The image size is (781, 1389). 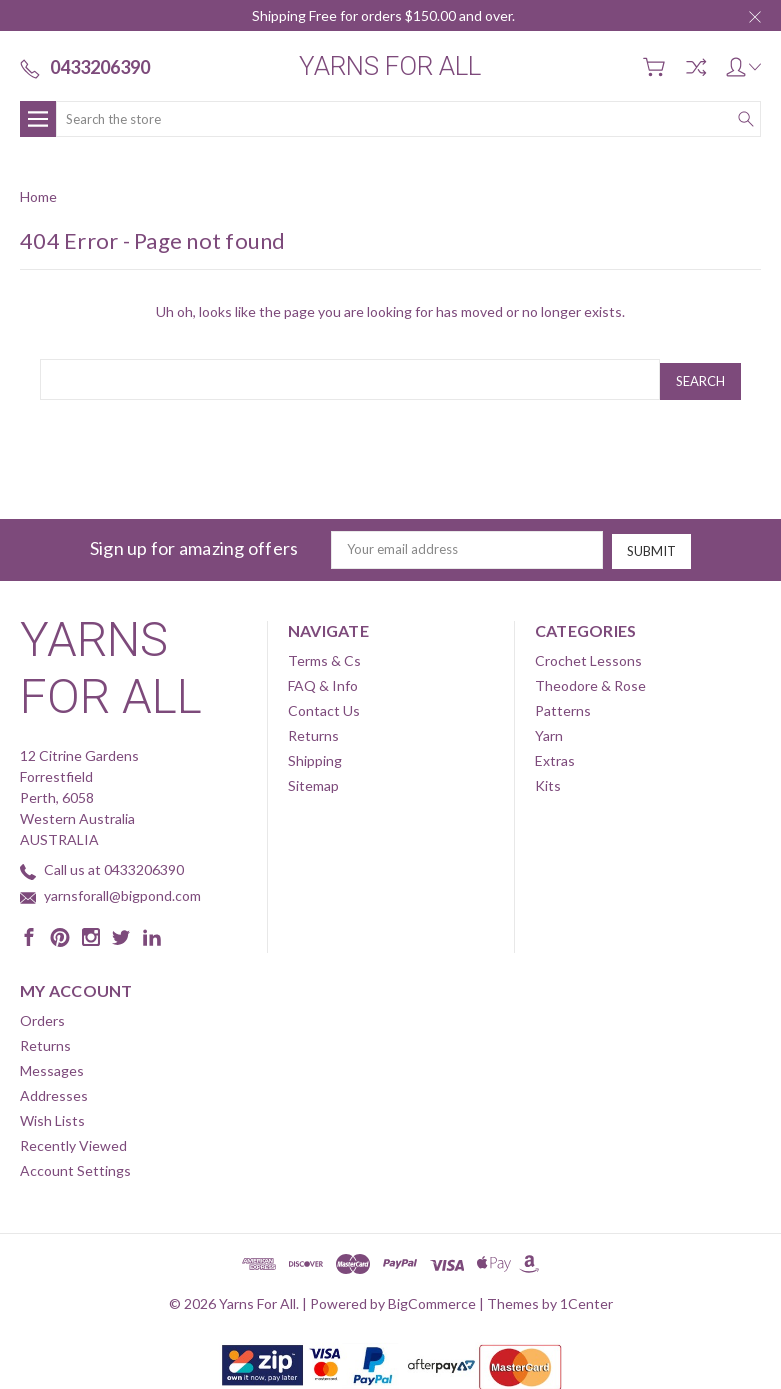 I want to click on Messages, so click(x=52, y=1065).